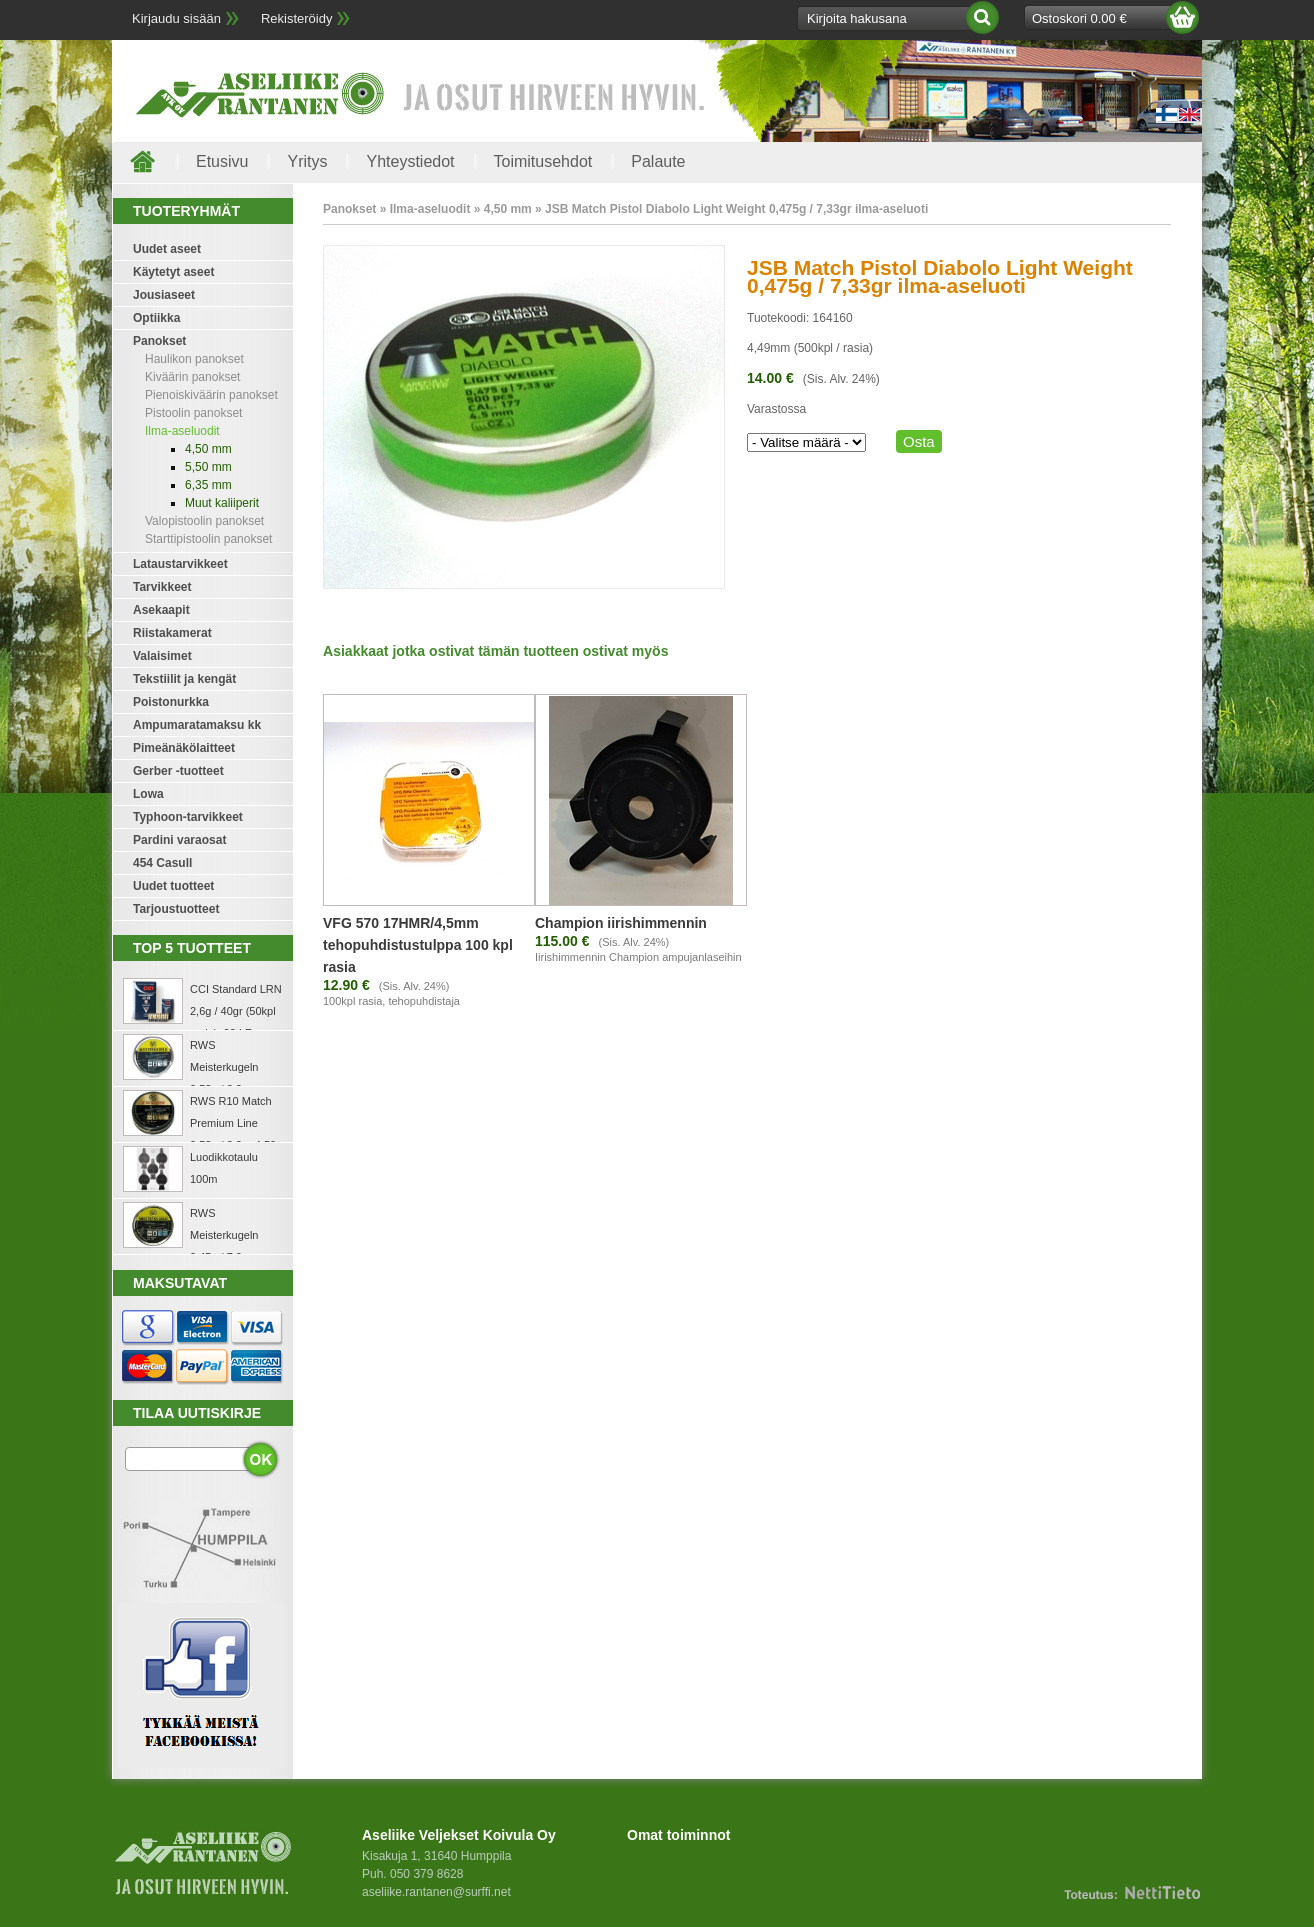 This screenshot has width=1314, height=1927. What do you see at coordinates (236, 1011) in the screenshot?
I see `CCI Standard LRN 2,6g / 40gr (50kpl rasia) .22 LR` at bounding box center [236, 1011].